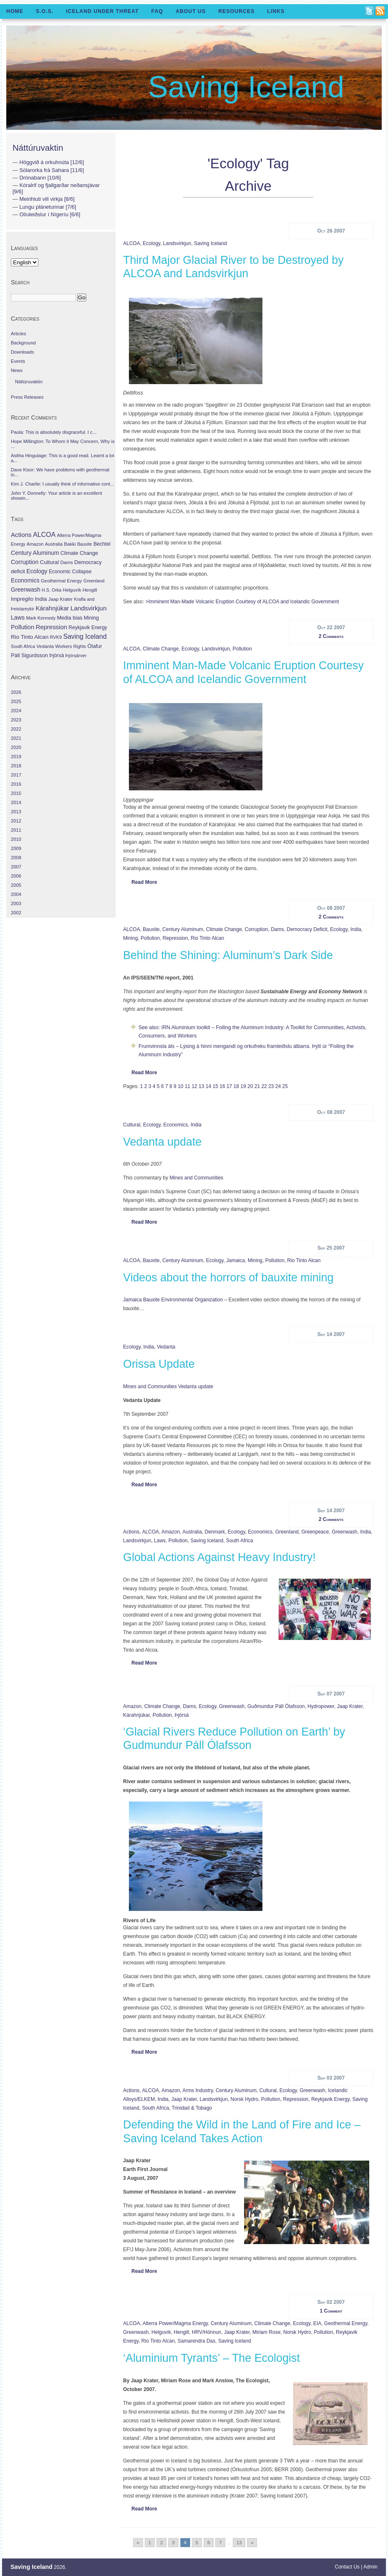 This screenshot has width=388, height=2576. Describe the element at coordinates (276, 1706) in the screenshot. I see `Guðmundur Páll Ólafsson` at that location.